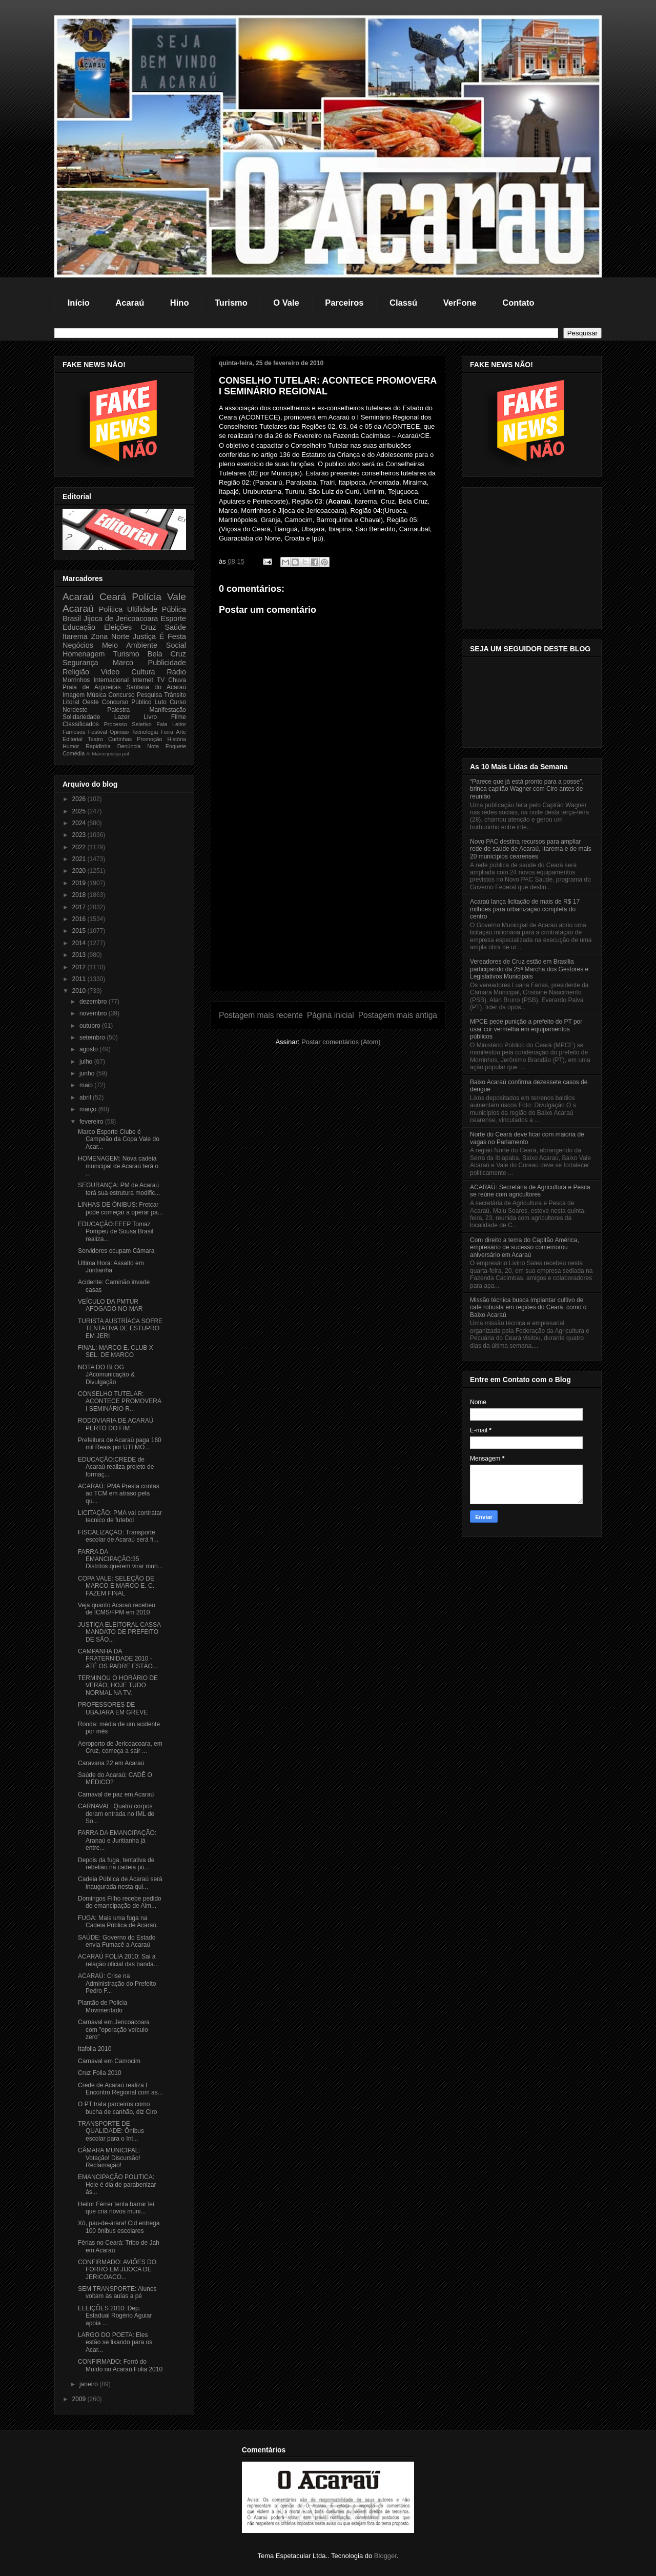 The image size is (656, 2576). Describe the element at coordinates (118, 709) in the screenshot. I see `Palestra` at that location.